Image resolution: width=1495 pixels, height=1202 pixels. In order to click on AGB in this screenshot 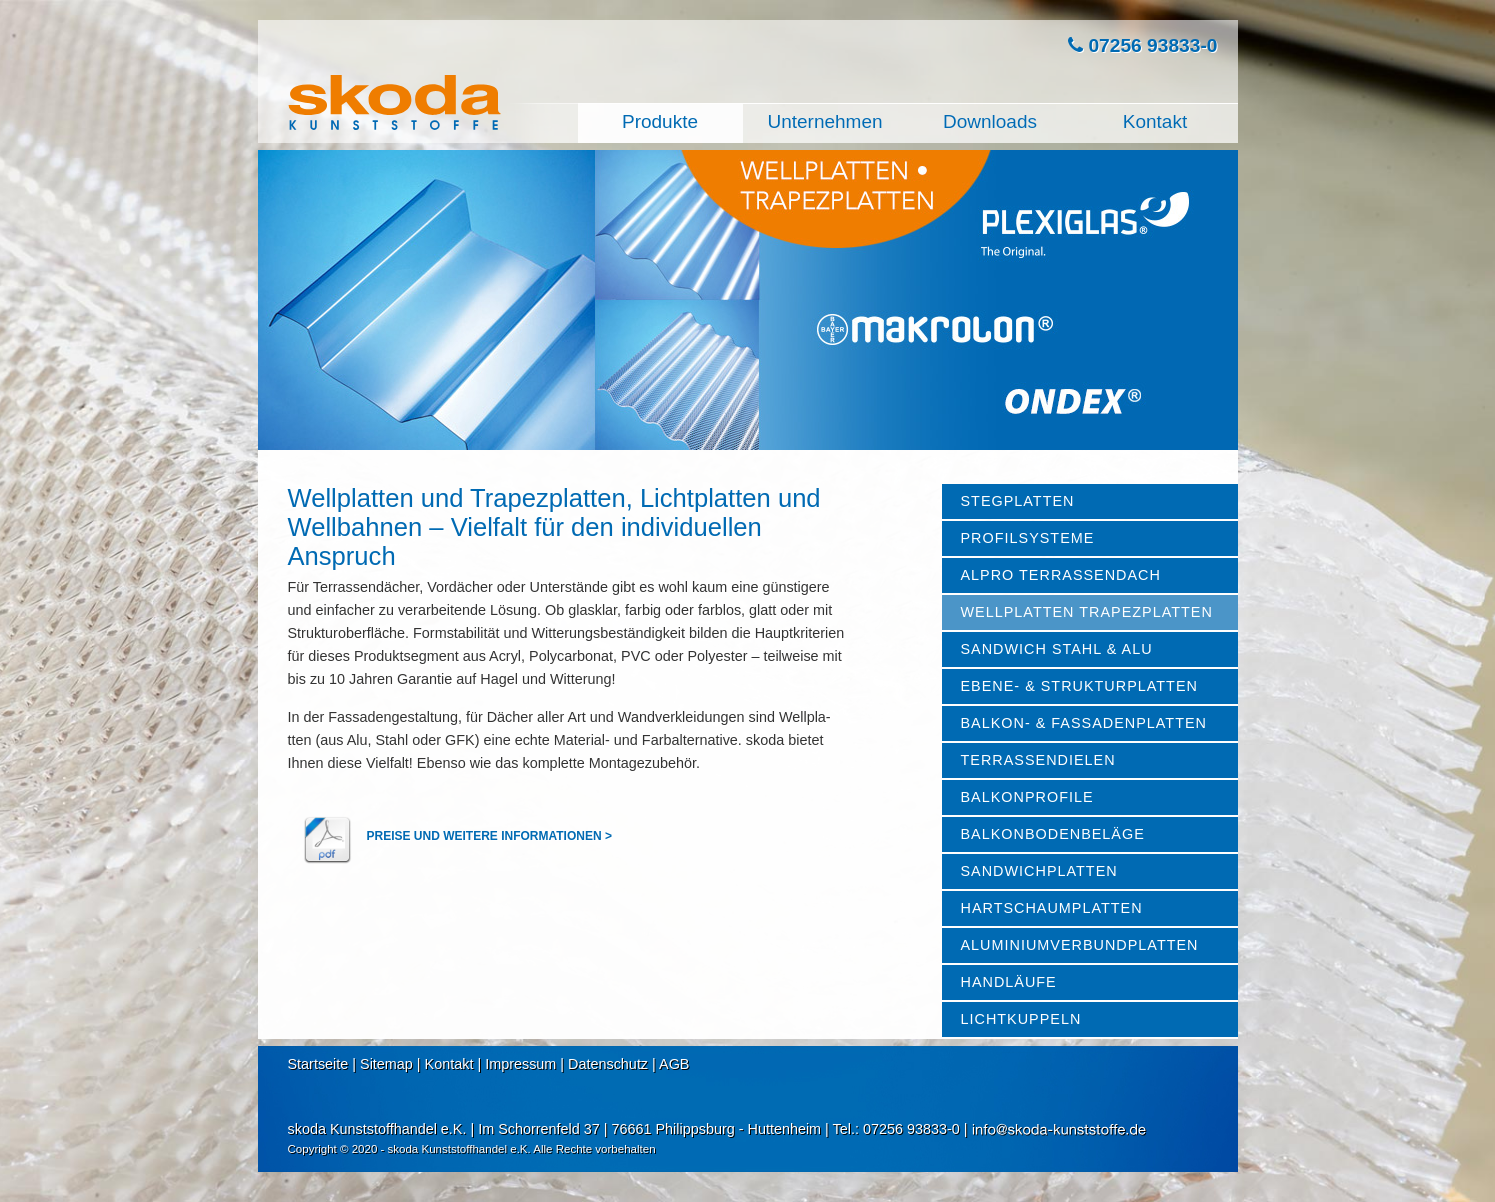, I will do `click(674, 1064)`.